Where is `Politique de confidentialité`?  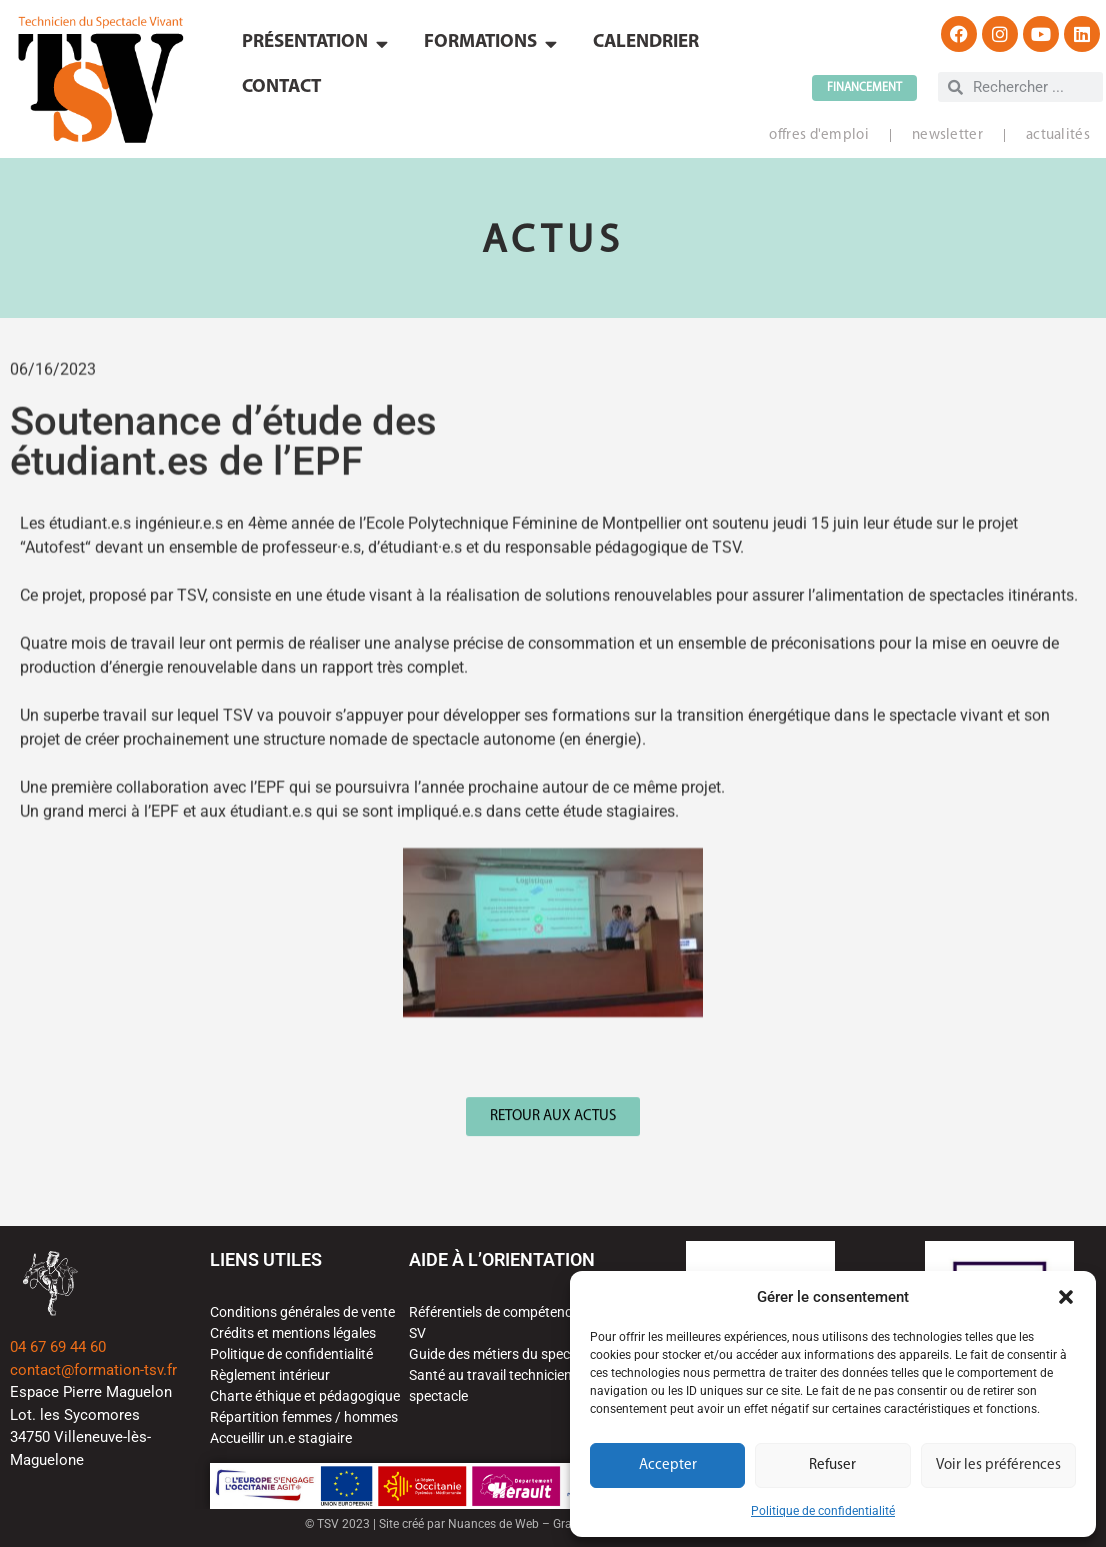
Politique de confidentialité is located at coordinates (823, 1511).